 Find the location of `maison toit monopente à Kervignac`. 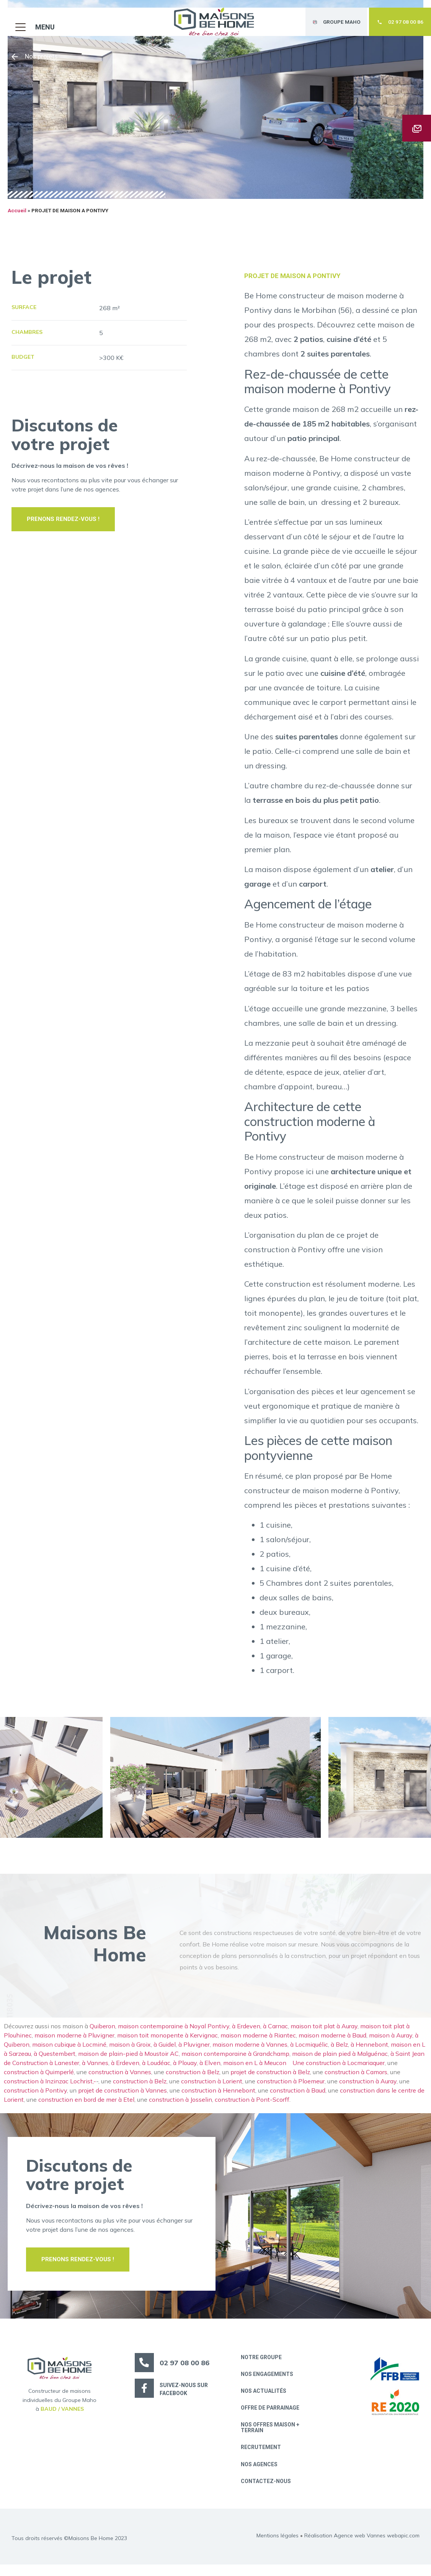

maison toit monopente à Kervignac is located at coordinates (167, 2043).